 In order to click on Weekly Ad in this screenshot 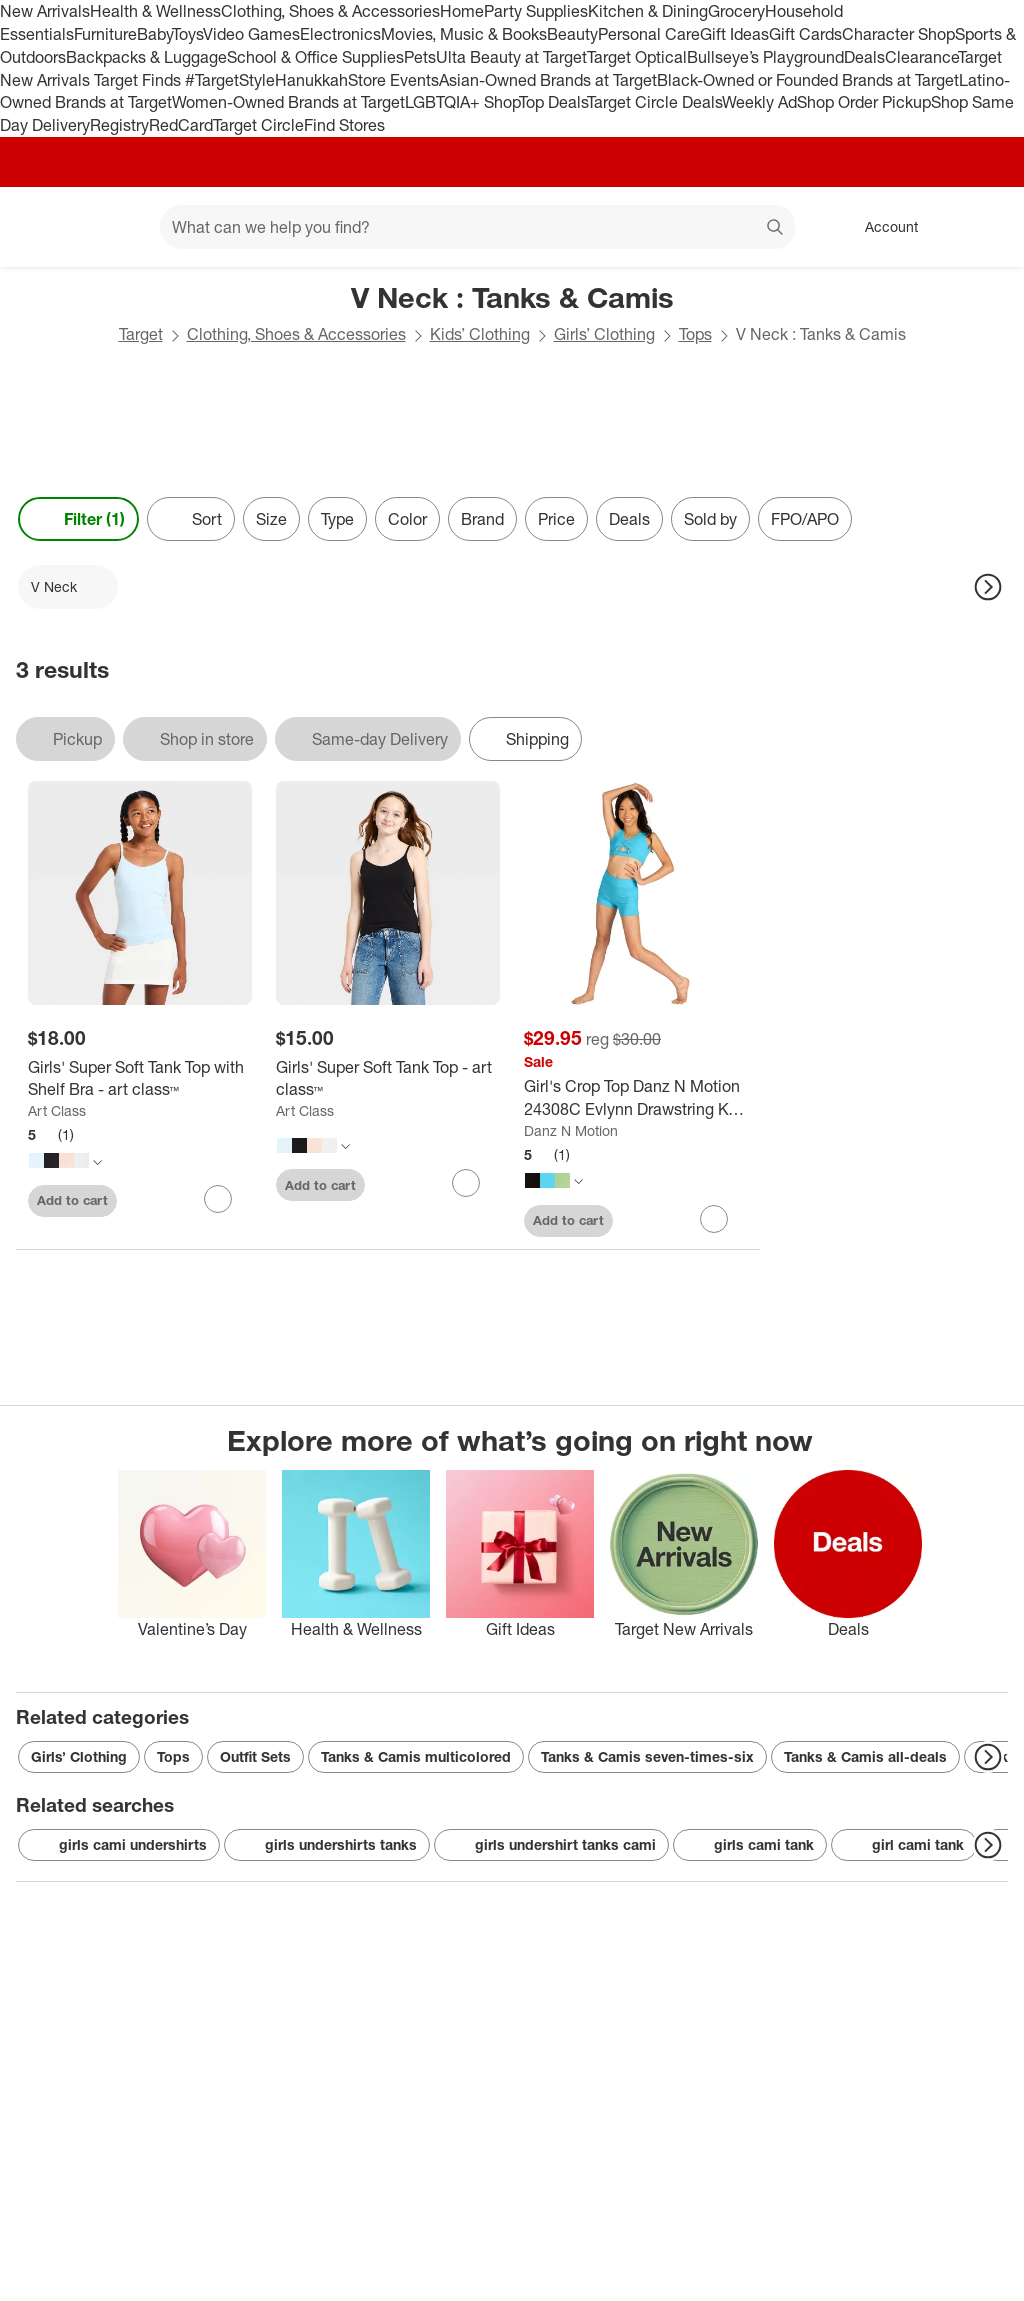, I will do `click(759, 102)`.